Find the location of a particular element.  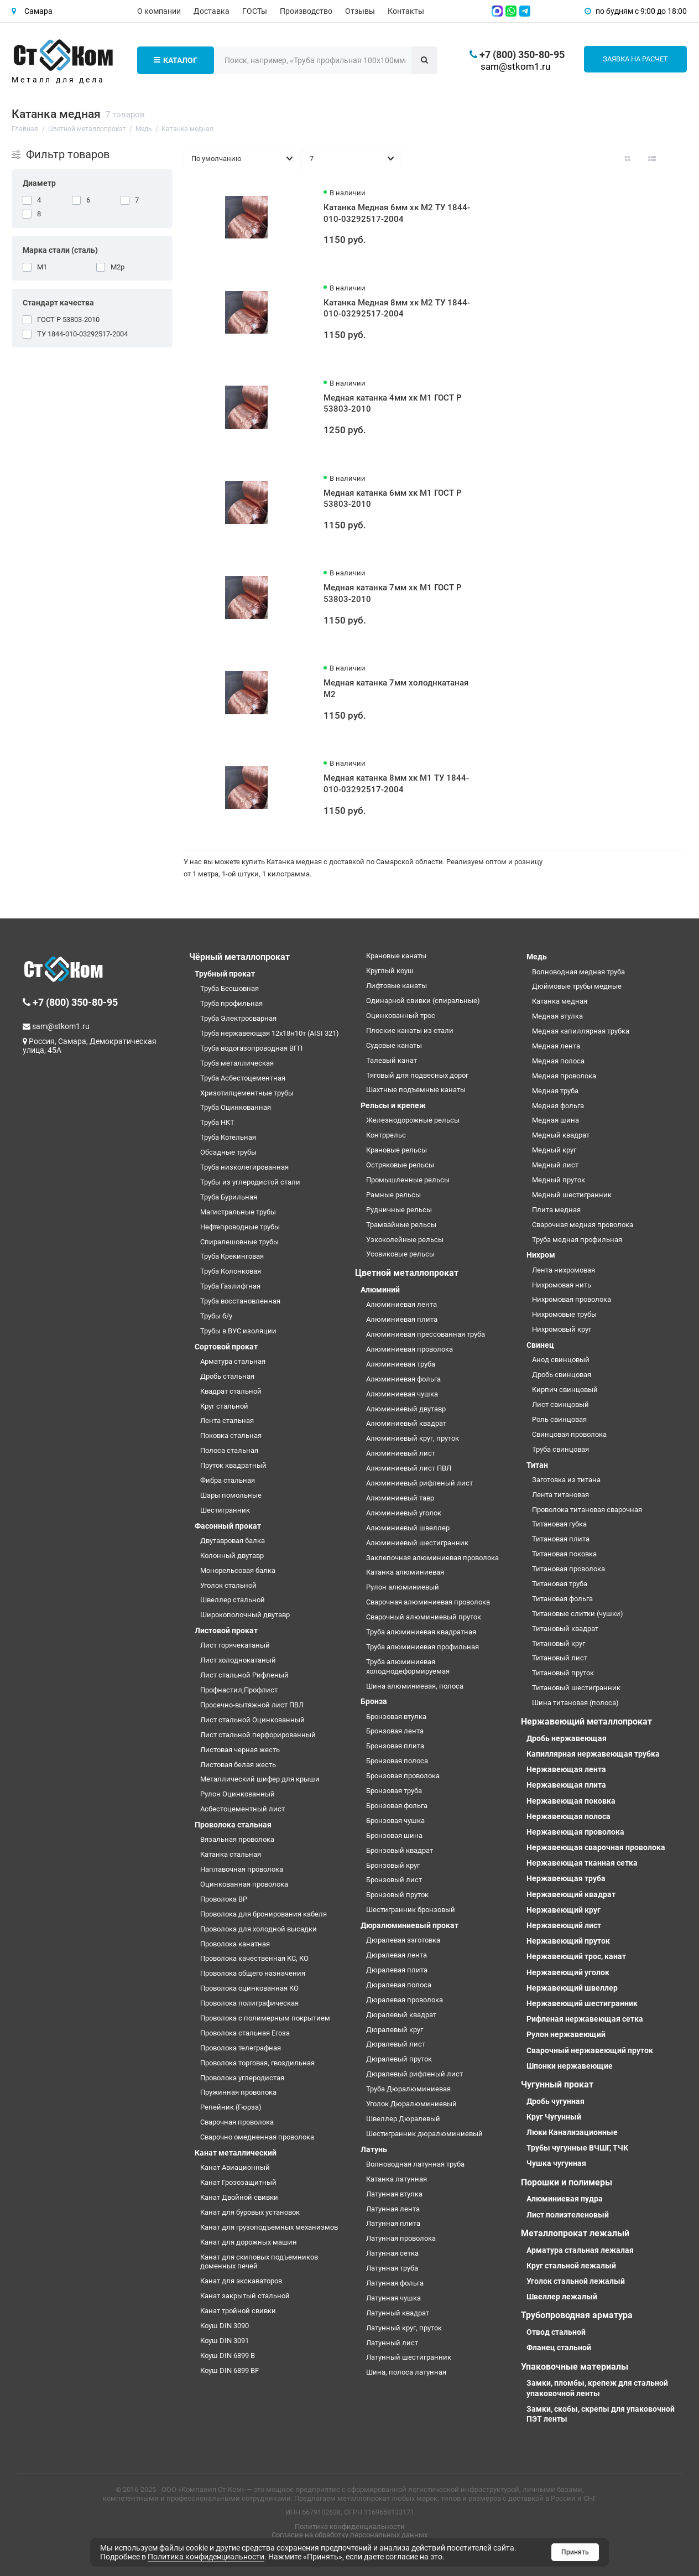

Бронзовый лист is located at coordinates (394, 1880).